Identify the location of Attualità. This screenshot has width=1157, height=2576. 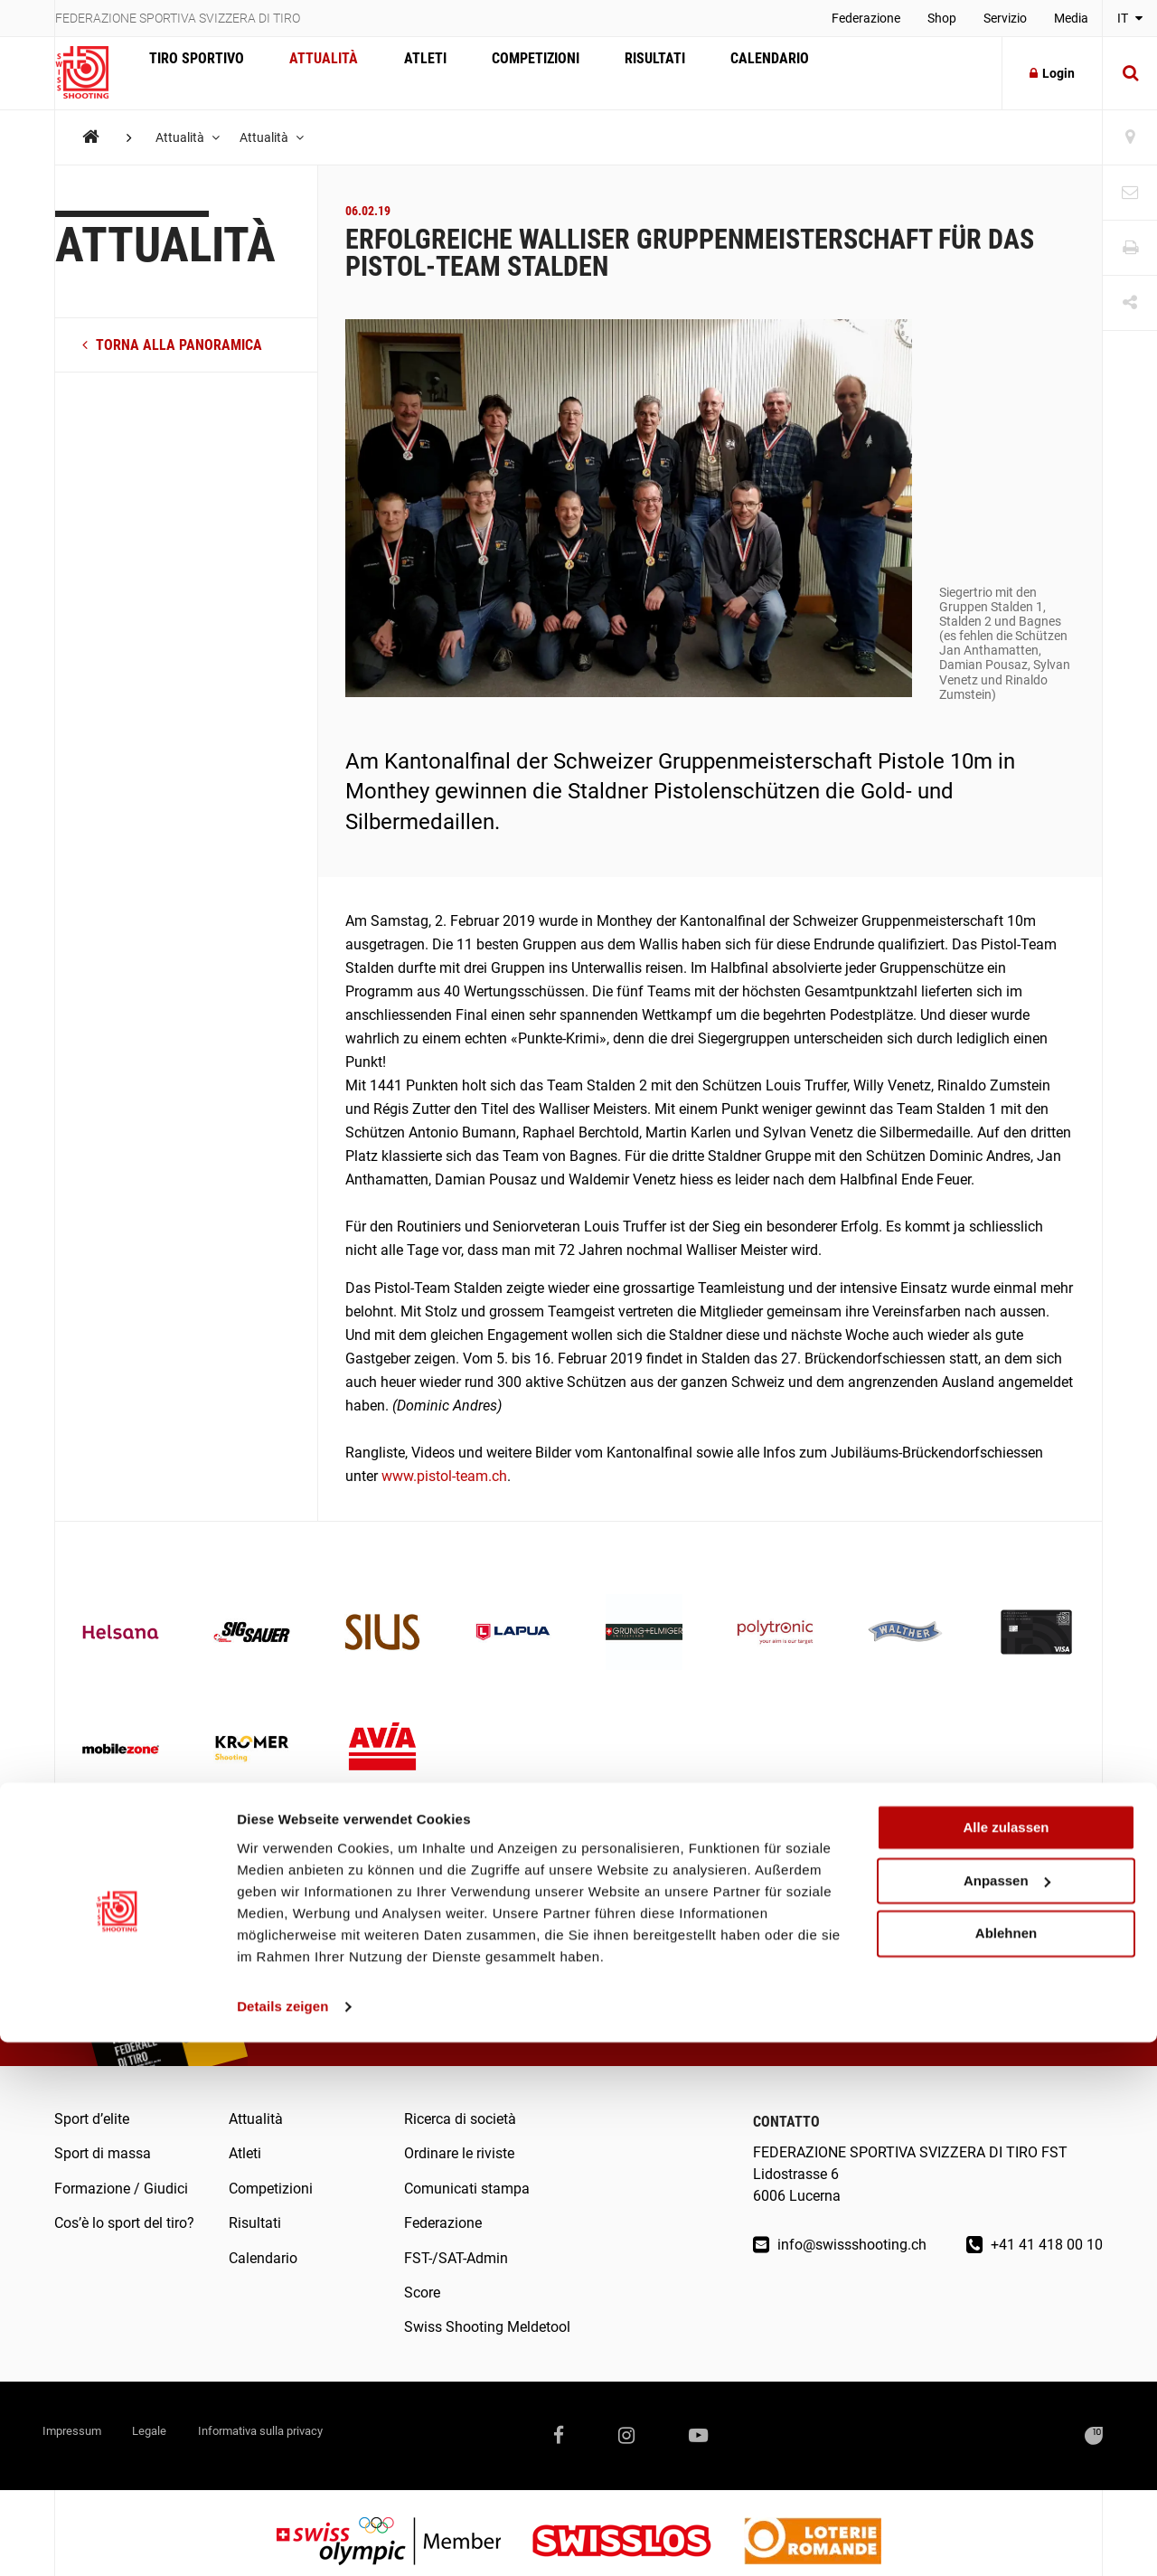
(310, 72).